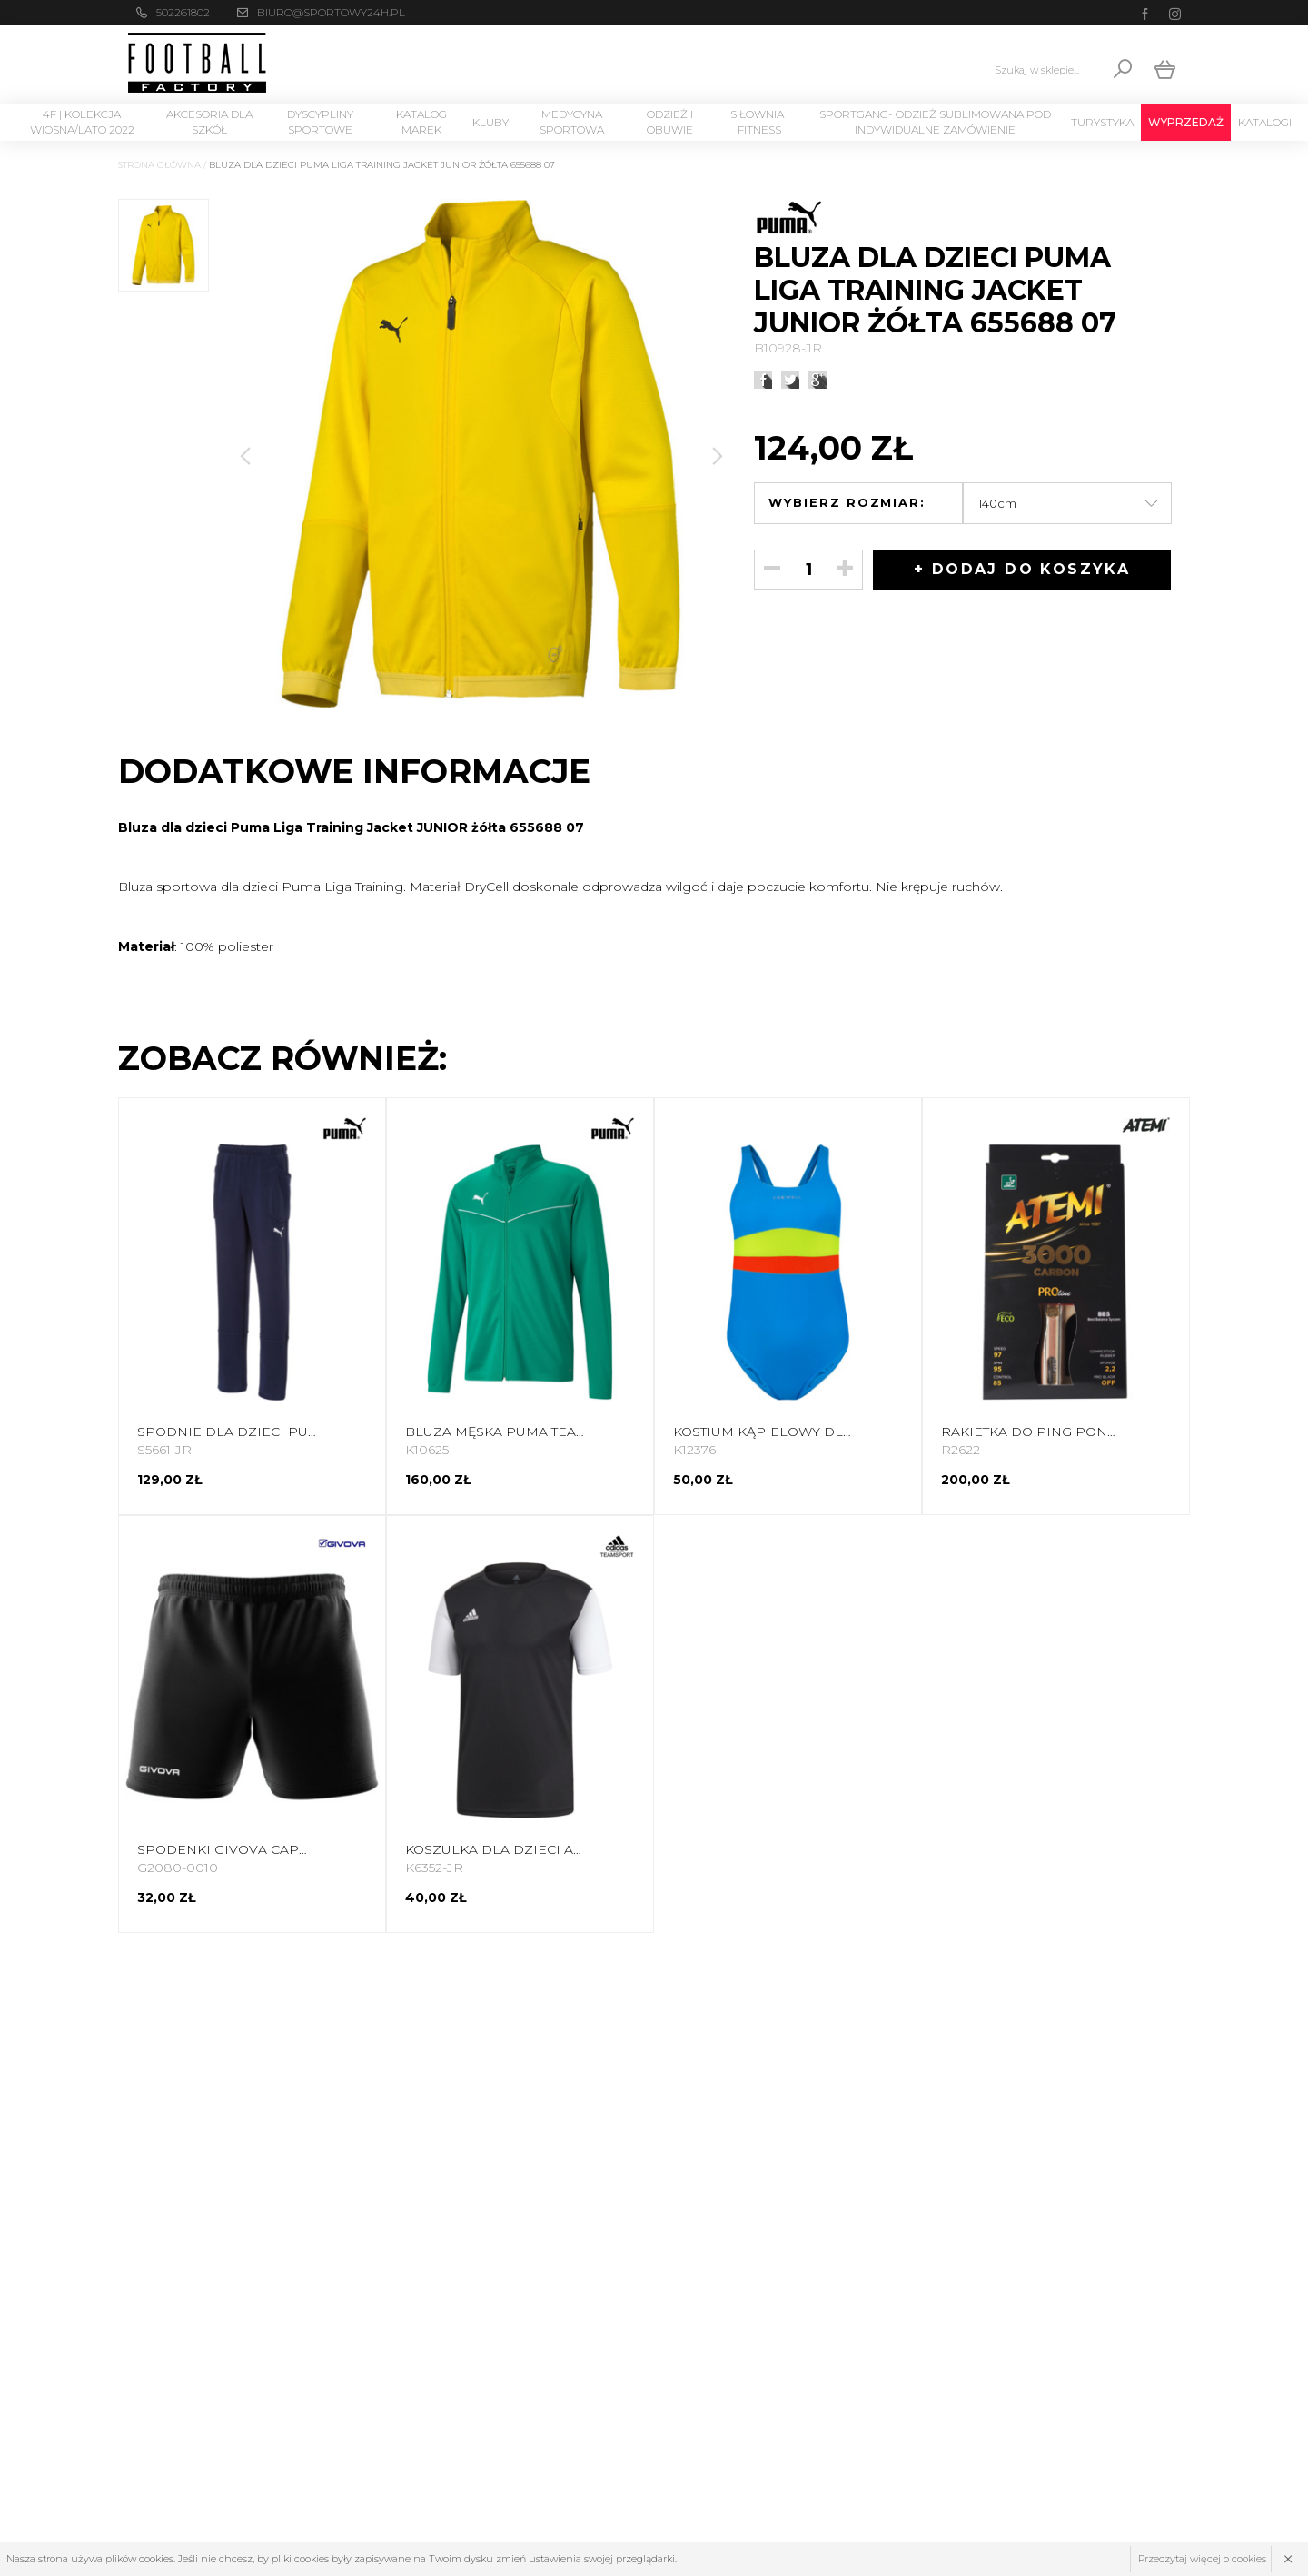  What do you see at coordinates (935, 121) in the screenshot?
I see `SPORTGANG- odzież sublimowana pod indywidualne zamówienie` at bounding box center [935, 121].